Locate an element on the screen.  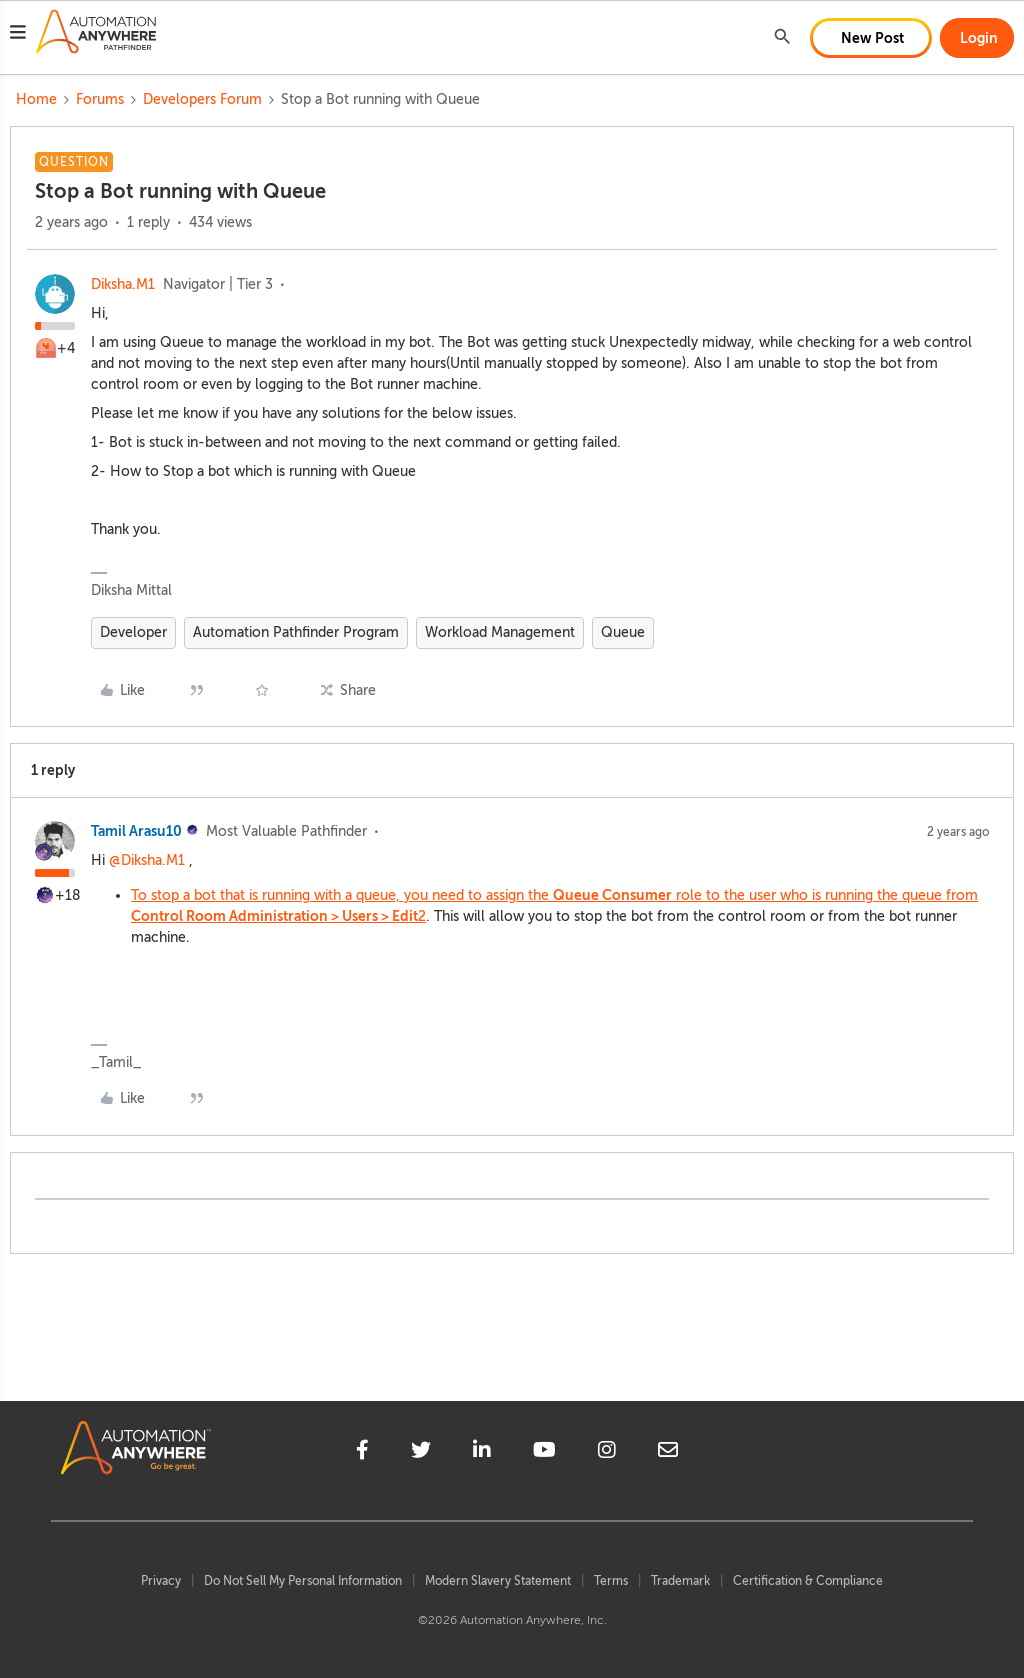
[linkedin] is located at coordinates (482, 1453).